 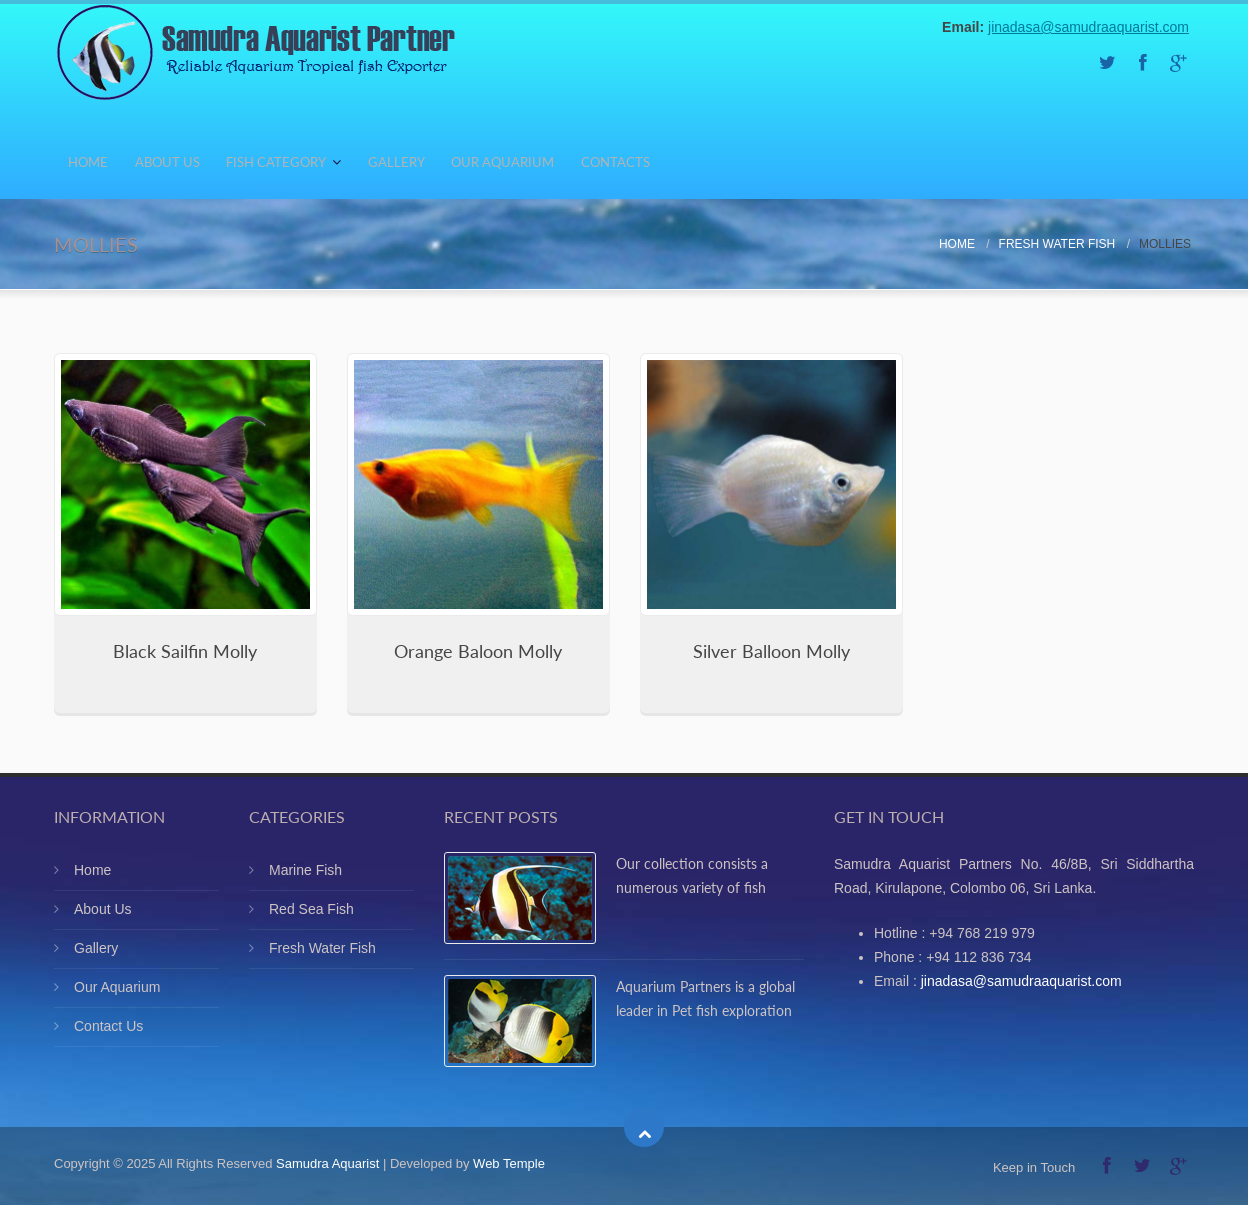 I want to click on Web Temple, so click(x=509, y=1163).